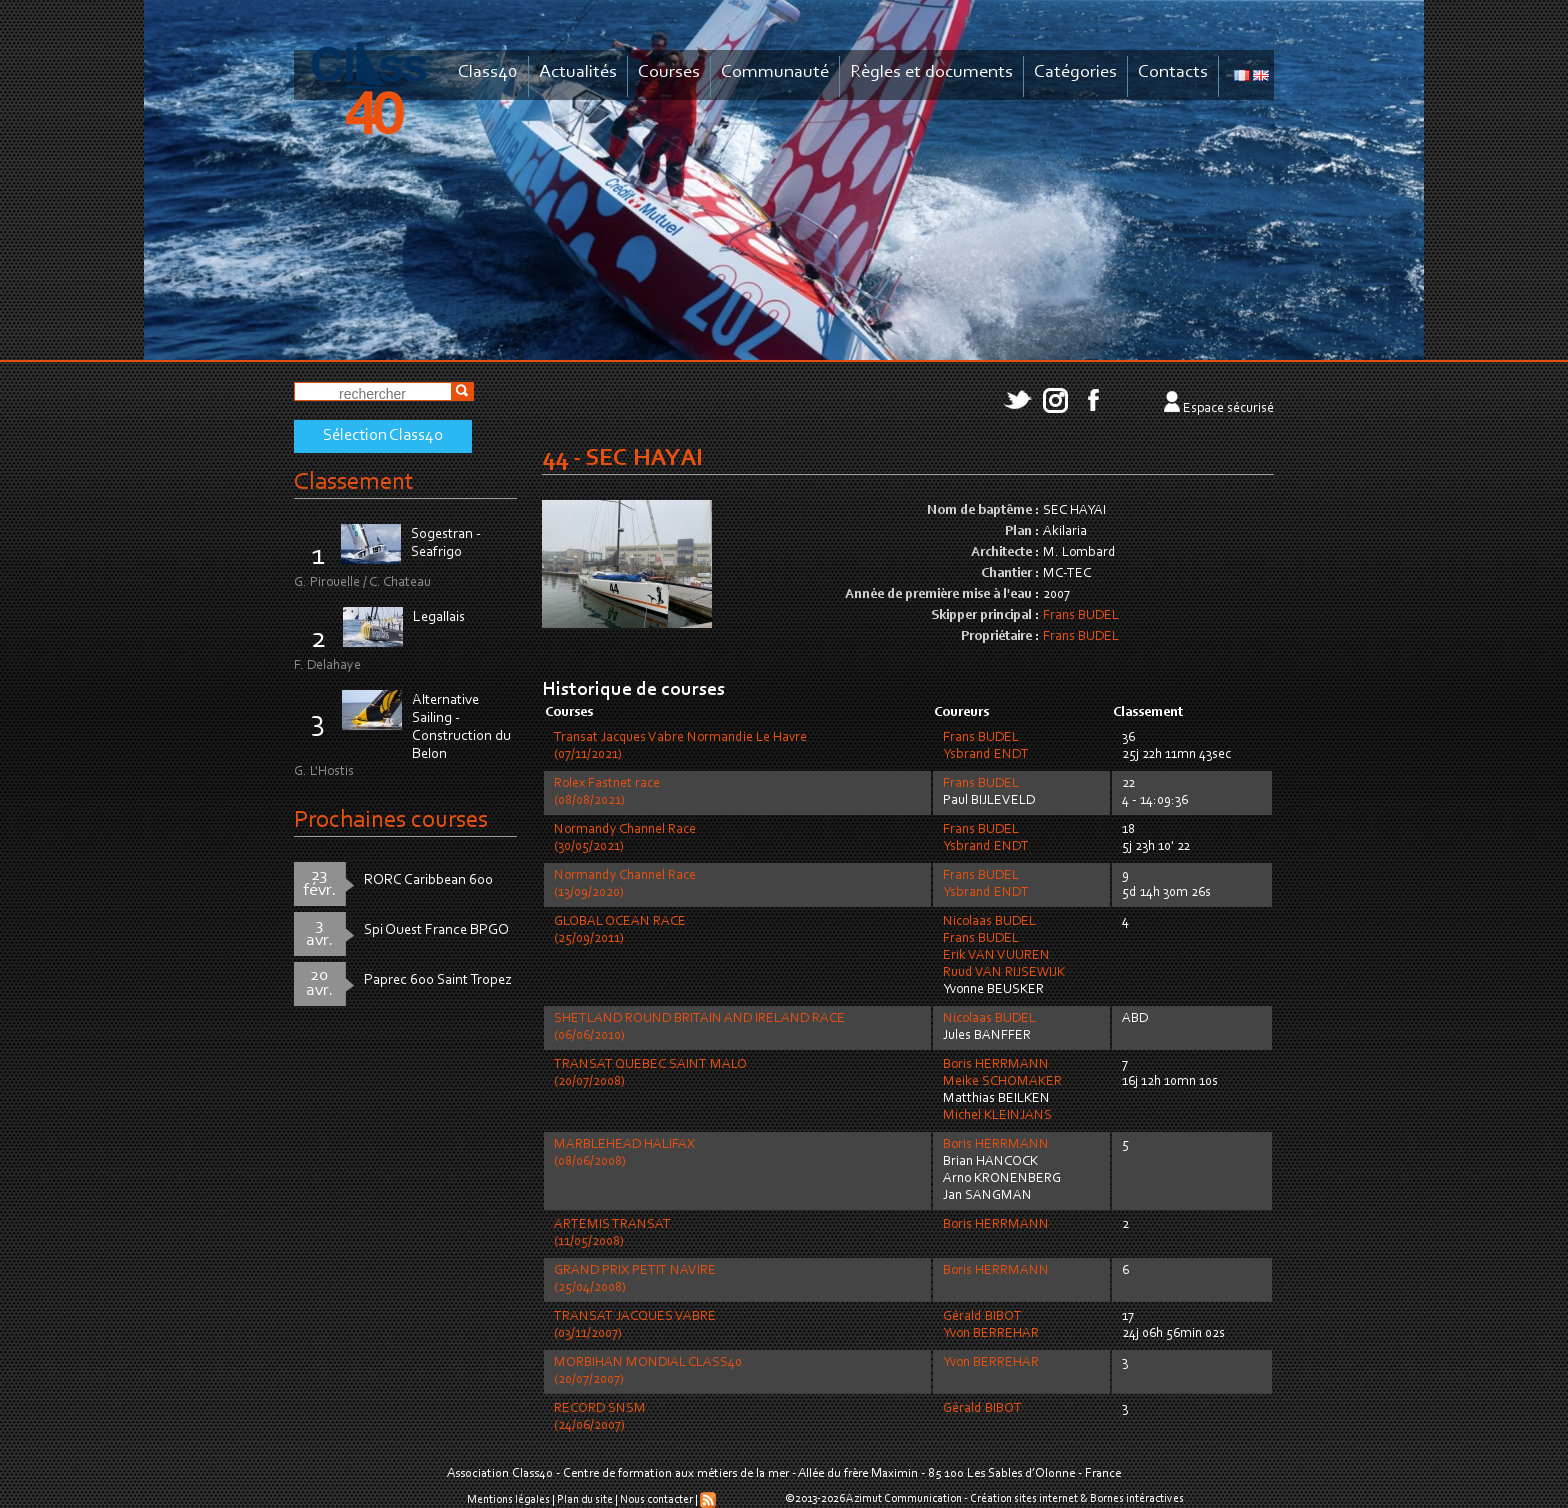 Image resolution: width=1568 pixels, height=1508 pixels. I want to click on Nous contacter, so click(656, 1500).